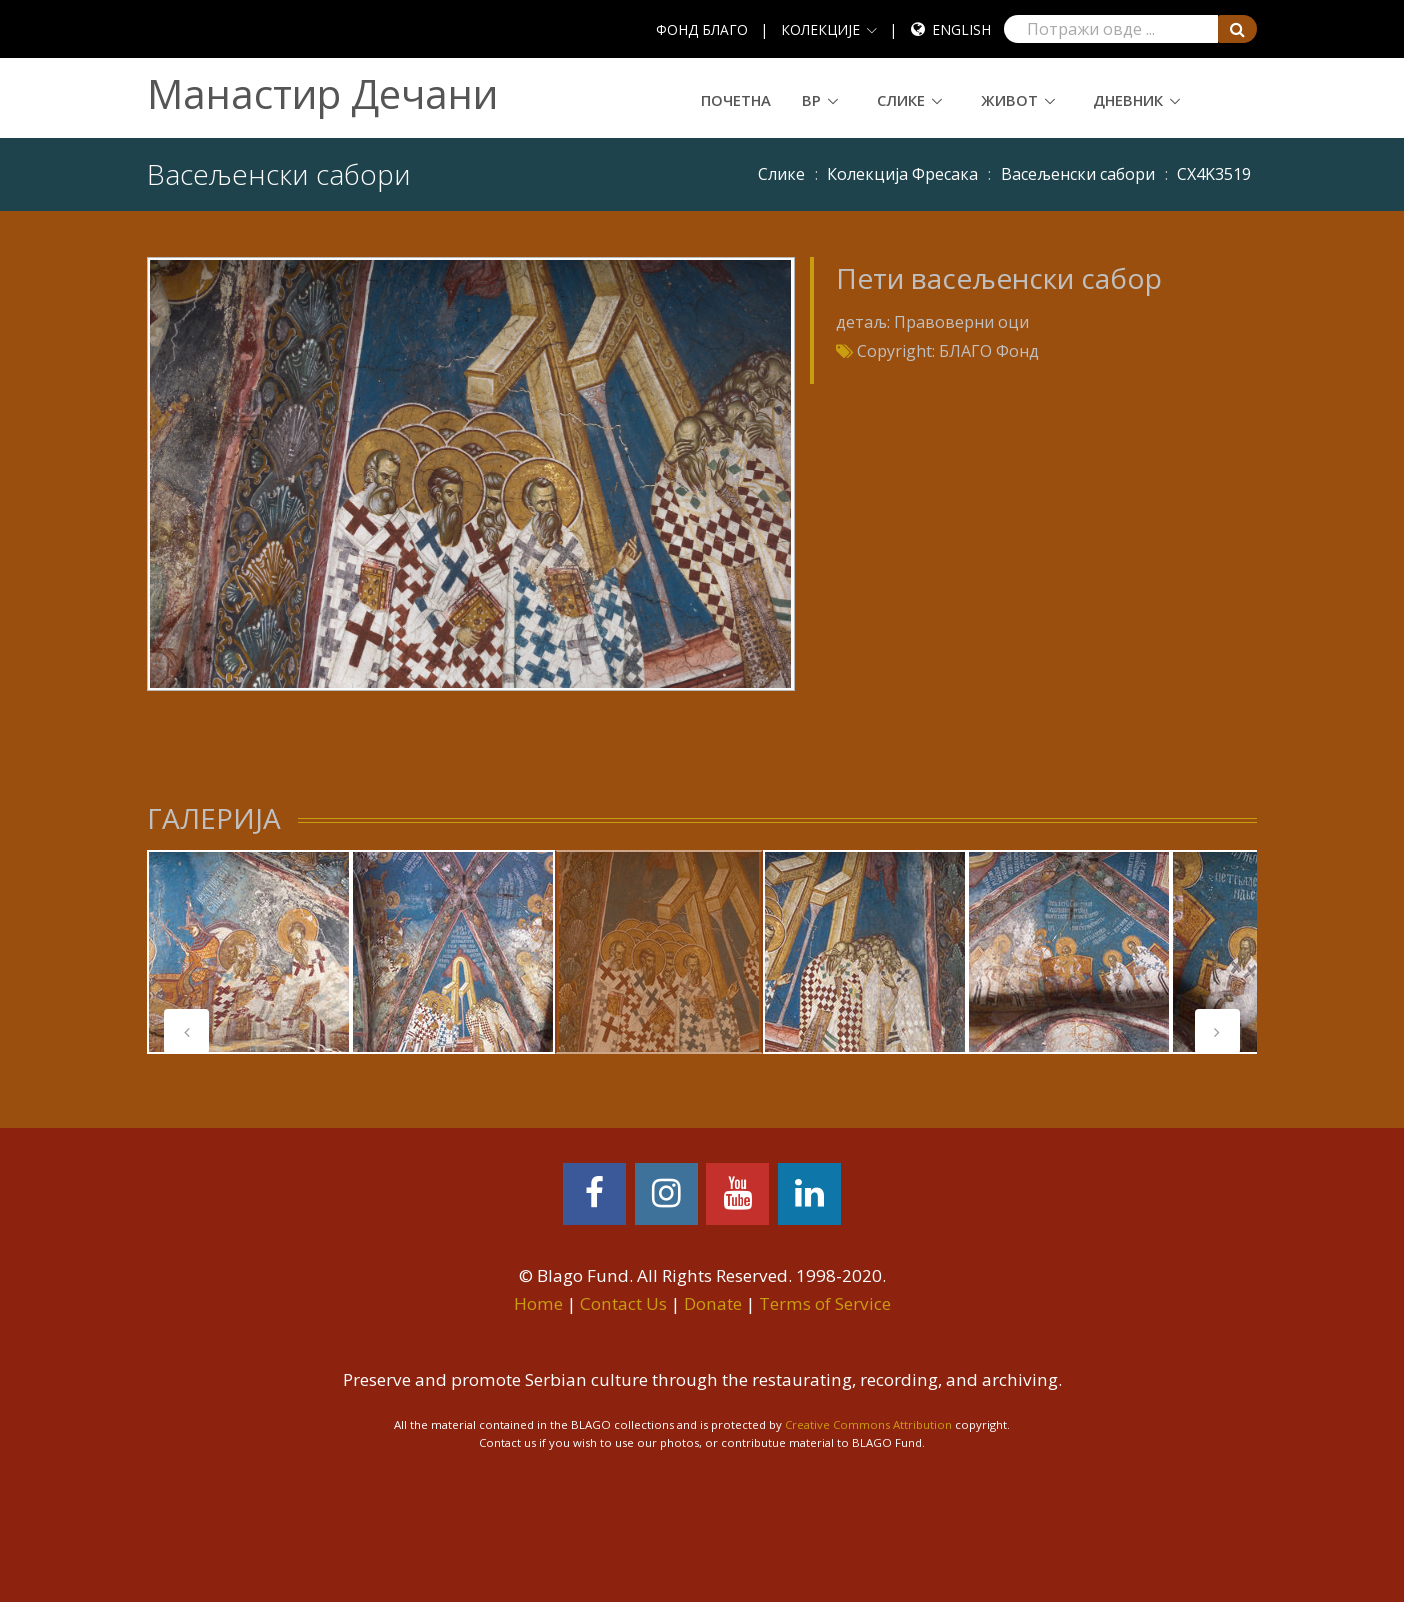 The height and width of the screenshot is (1602, 1404). I want to click on ВР, so click(811, 100).